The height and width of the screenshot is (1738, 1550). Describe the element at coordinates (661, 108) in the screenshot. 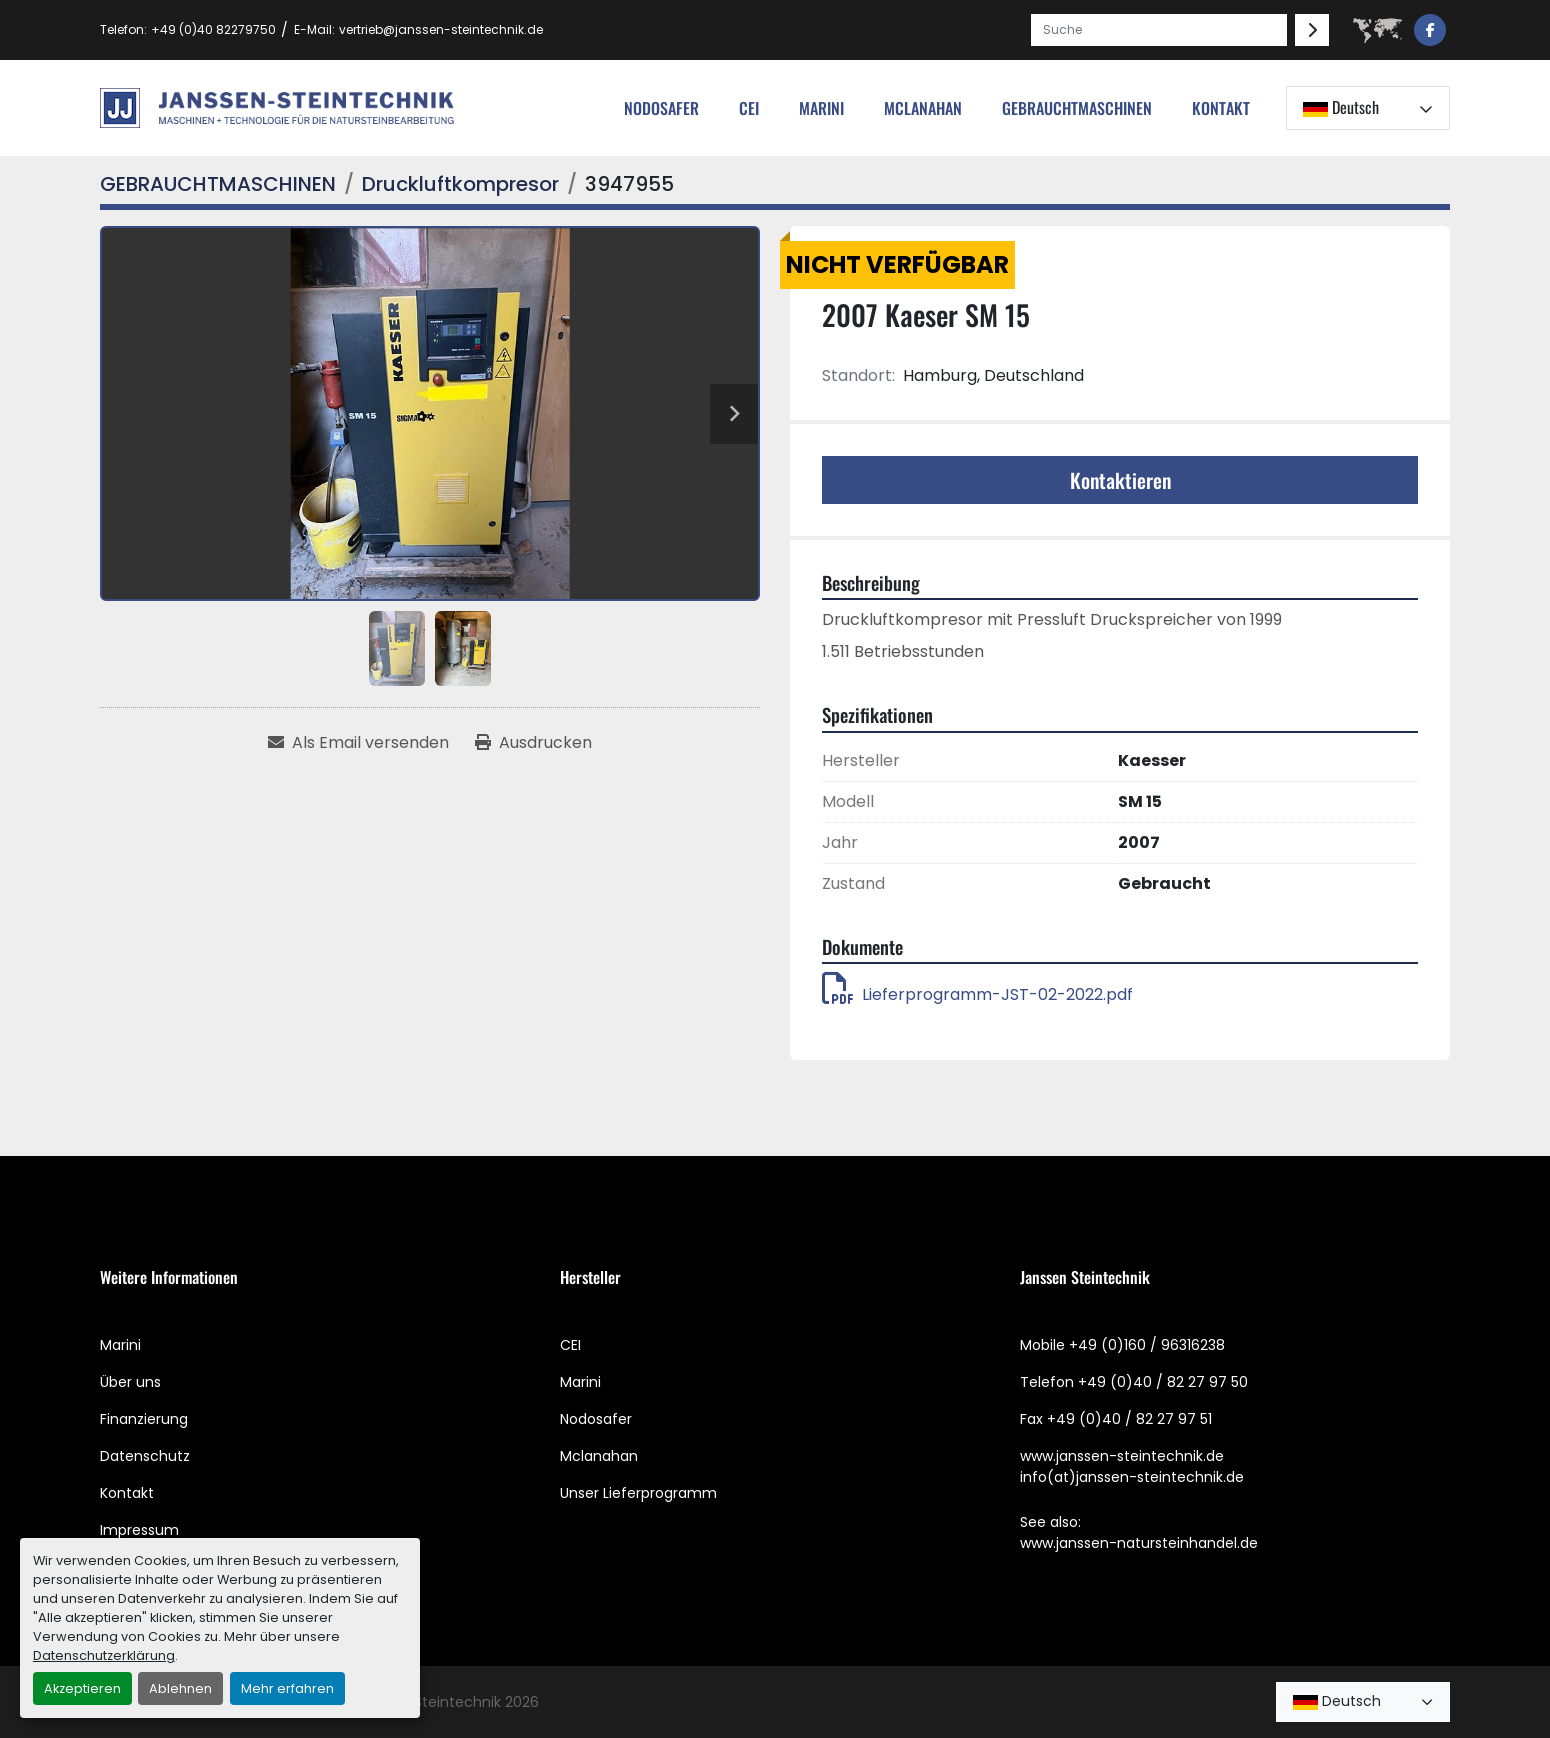

I see `nodosafer` at that location.